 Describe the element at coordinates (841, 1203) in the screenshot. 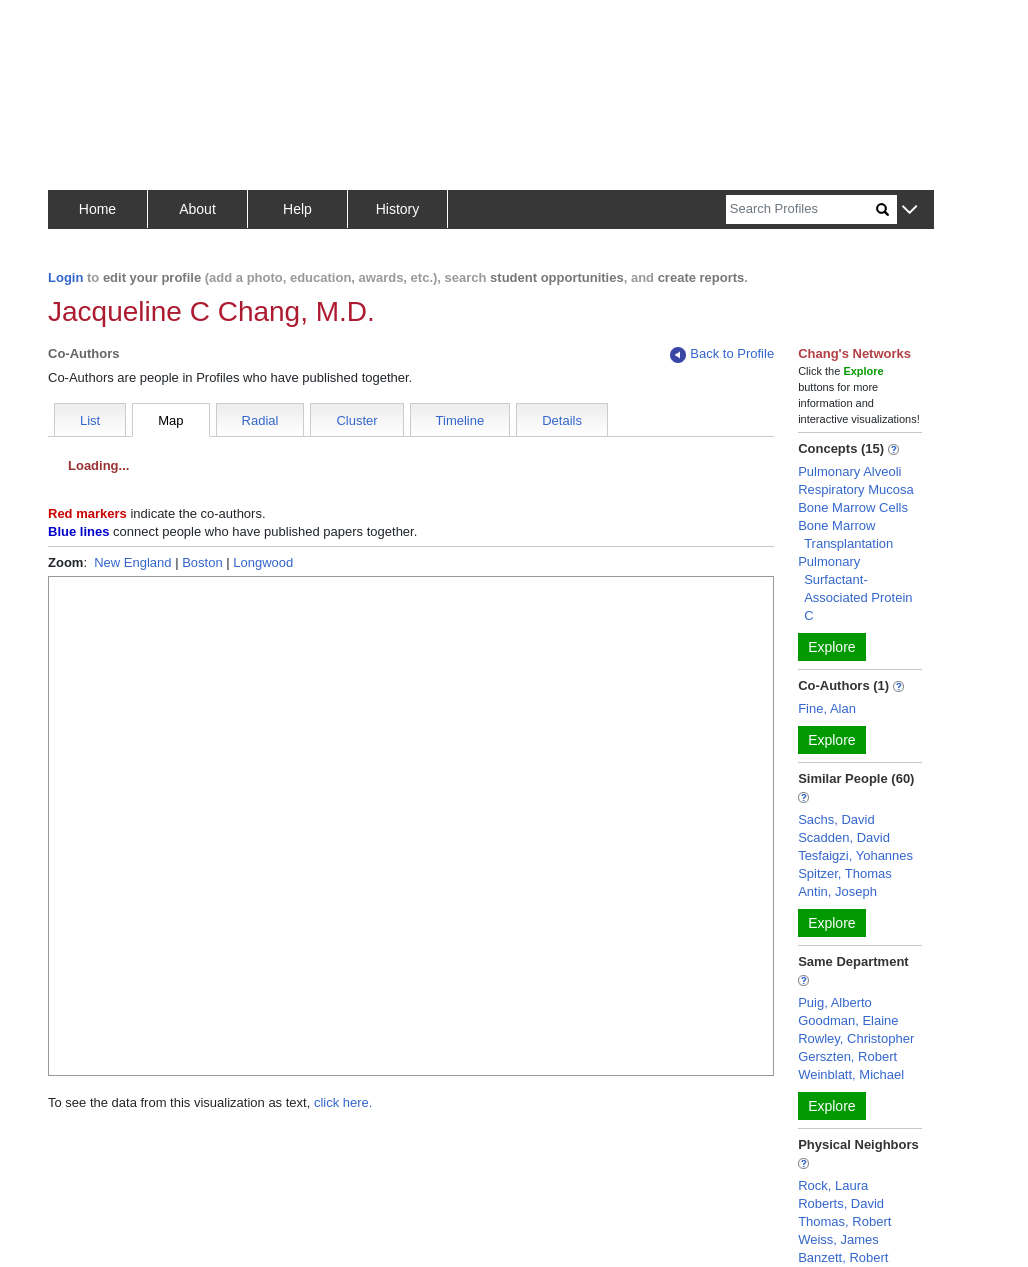

I see `Roberts, David` at that location.